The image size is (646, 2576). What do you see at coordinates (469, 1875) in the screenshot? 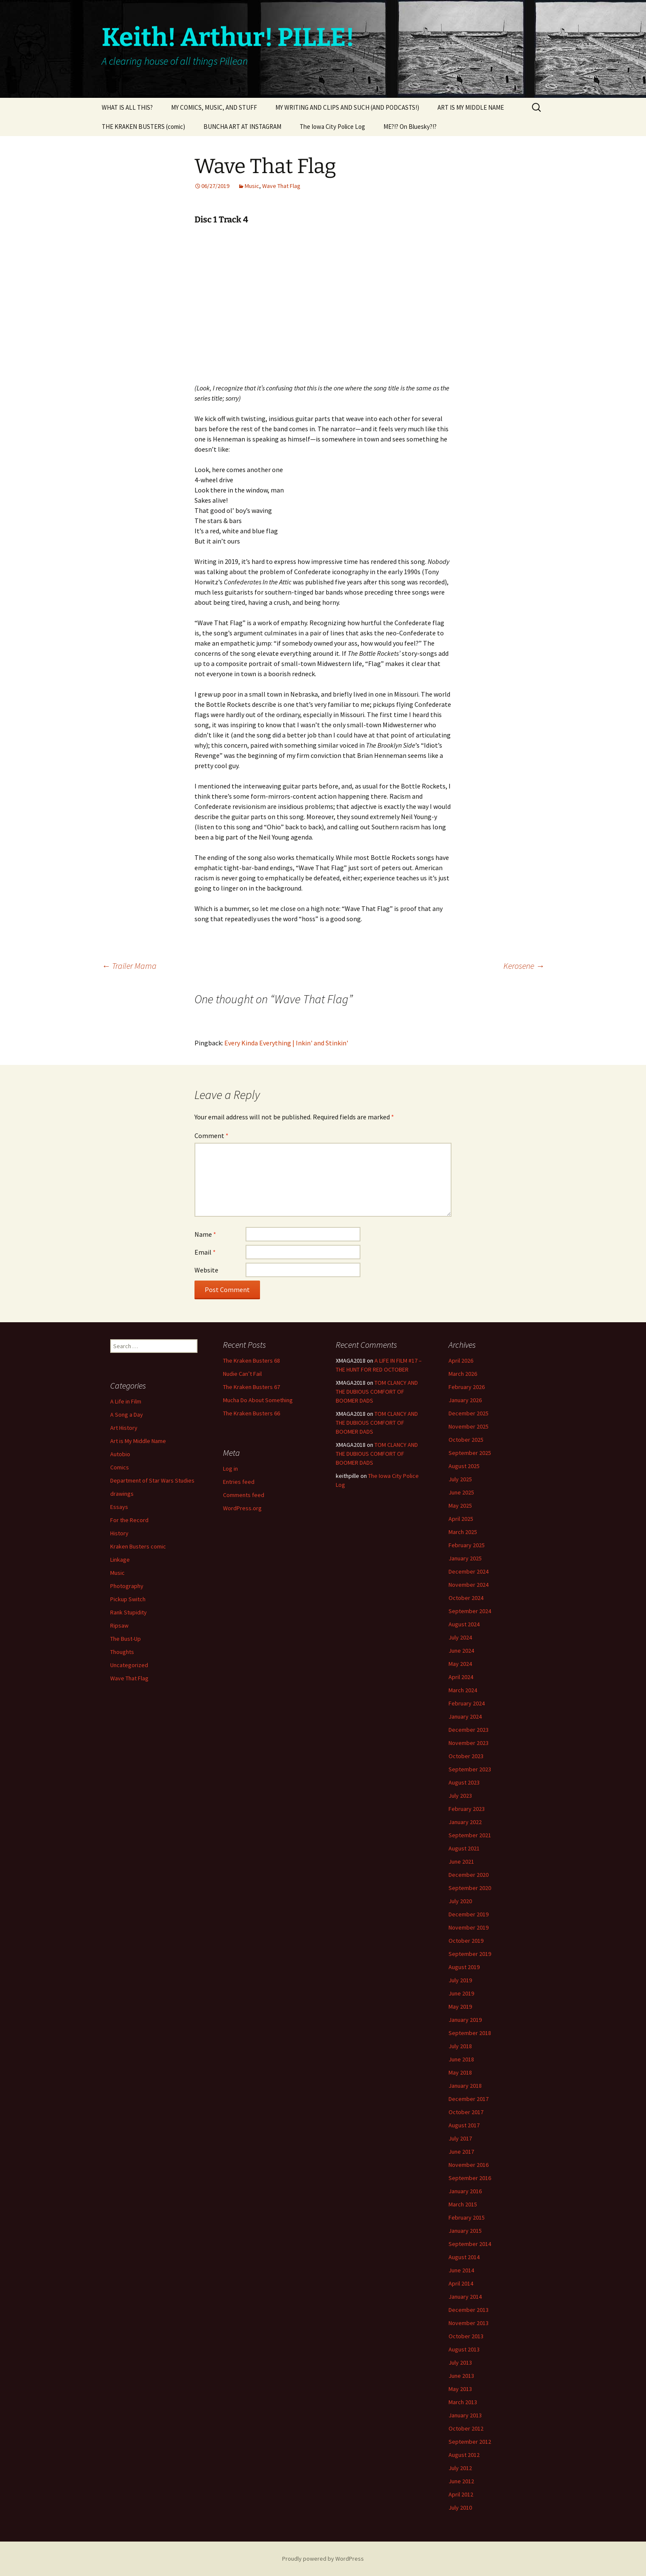
I see `December 2020` at bounding box center [469, 1875].